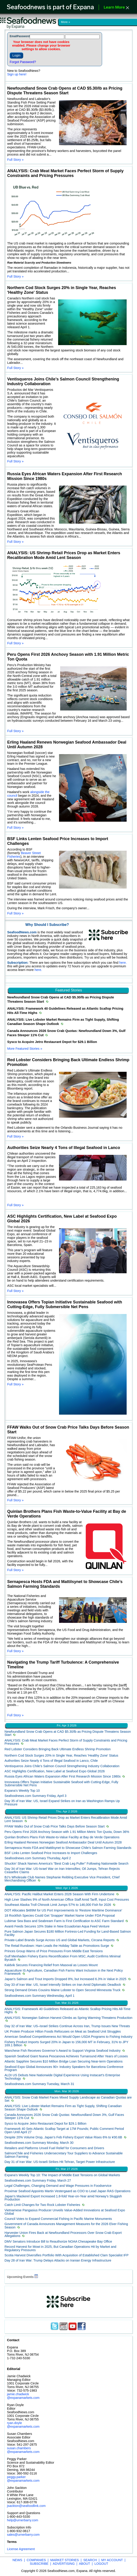  Describe the element at coordinates (68, 2018) in the screenshot. I see `ANALYSIS: Norwegian Salmon Harvest Climbs as Spring Warming Threatens Production` at that location.